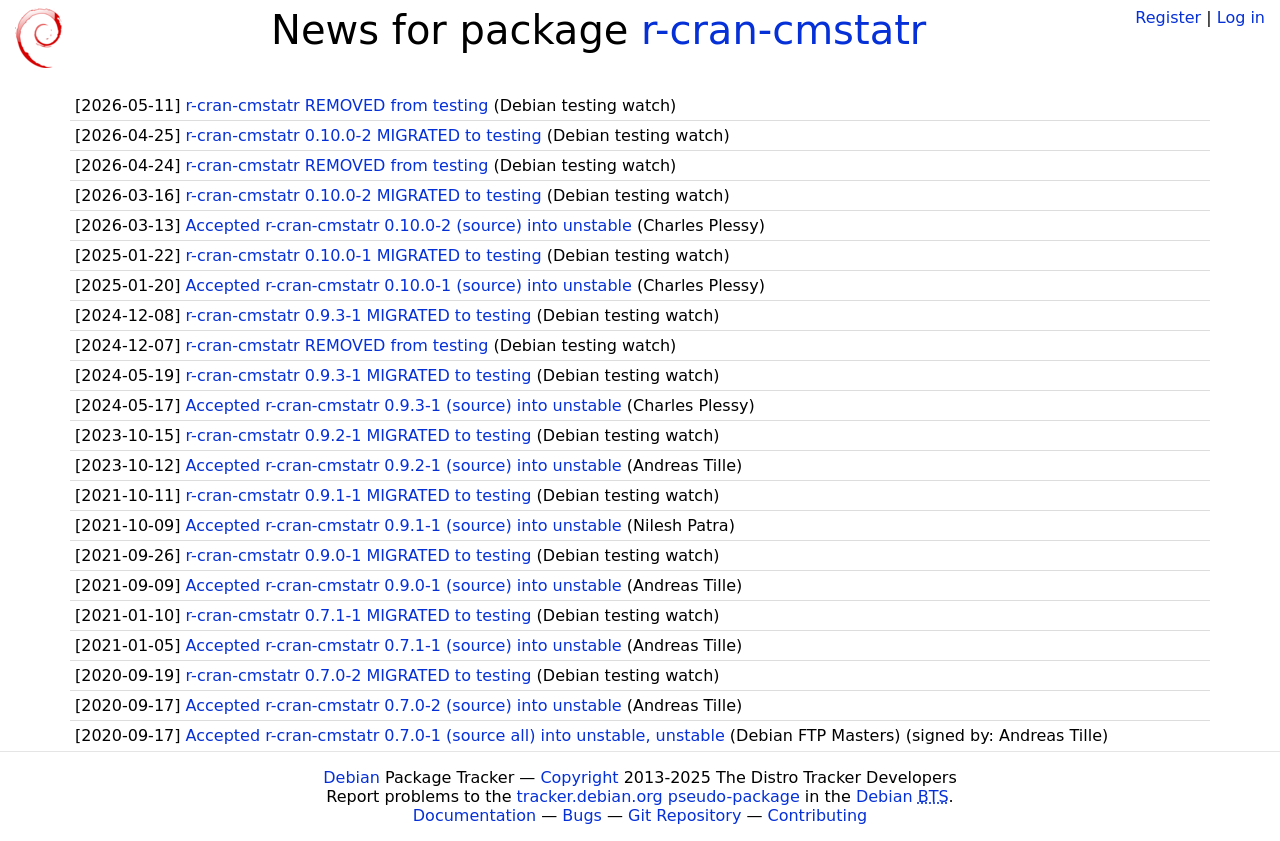  Describe the element at coordinates (582, 815) in the screenshot. I see `Bugs` at that location.